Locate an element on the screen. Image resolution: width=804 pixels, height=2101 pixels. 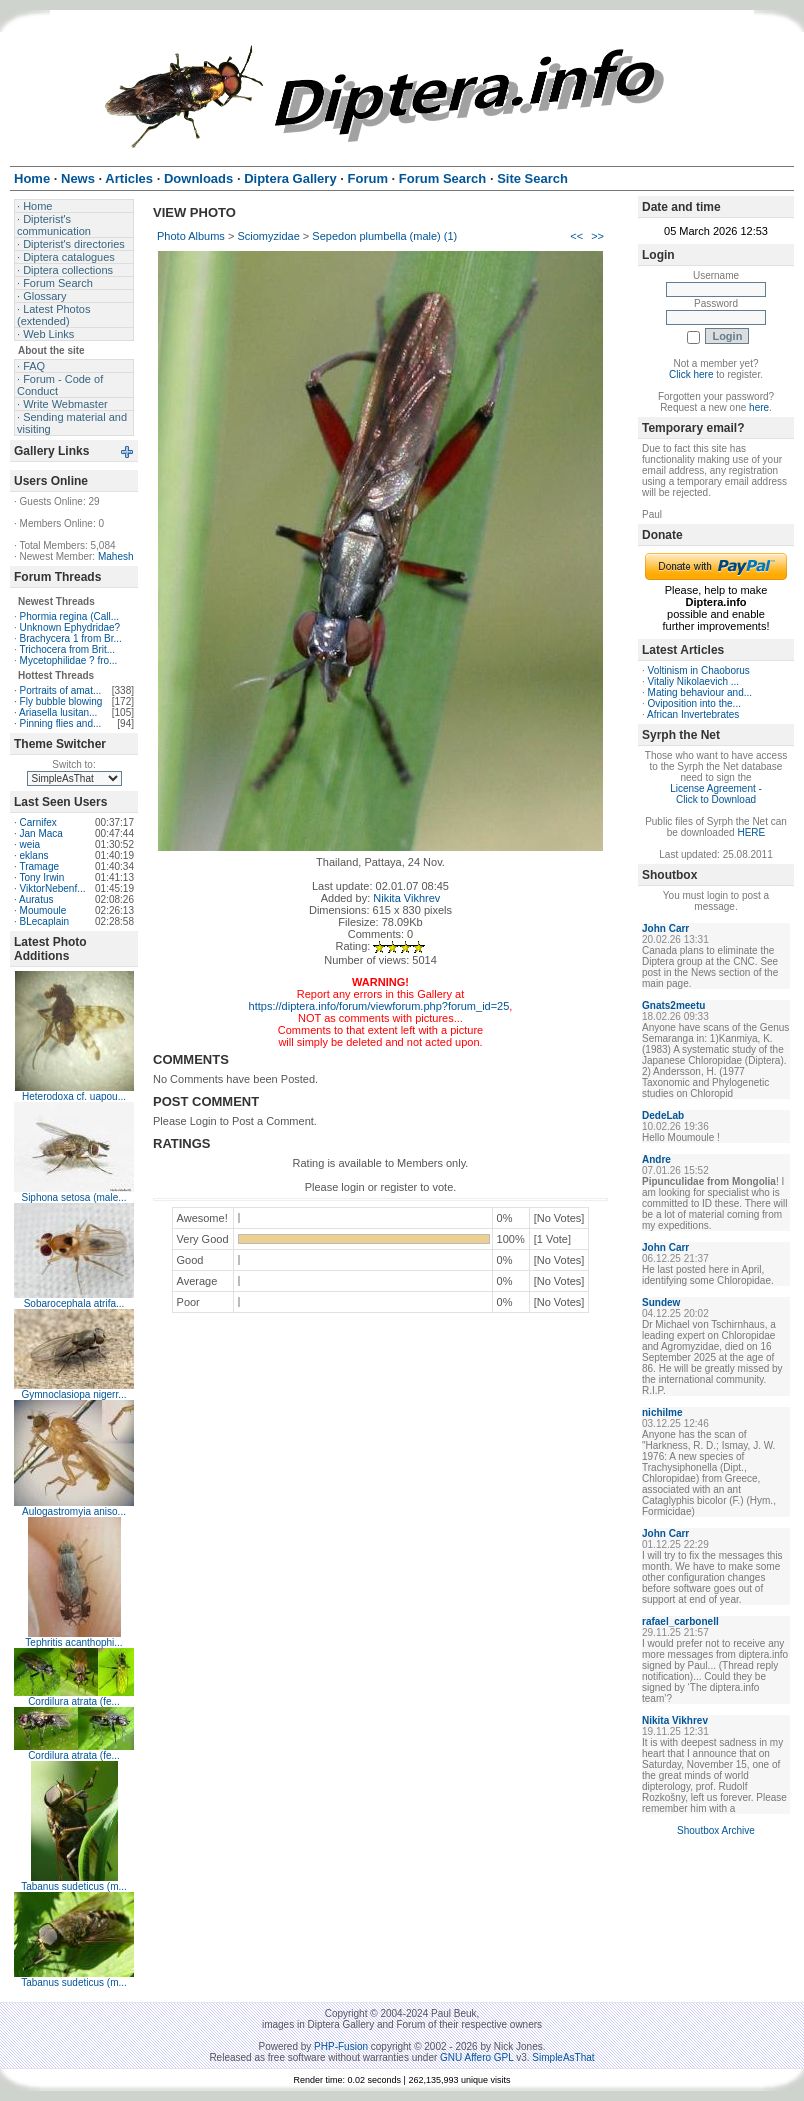
Nikita Vikhrev is located at coordinates (406, 898).